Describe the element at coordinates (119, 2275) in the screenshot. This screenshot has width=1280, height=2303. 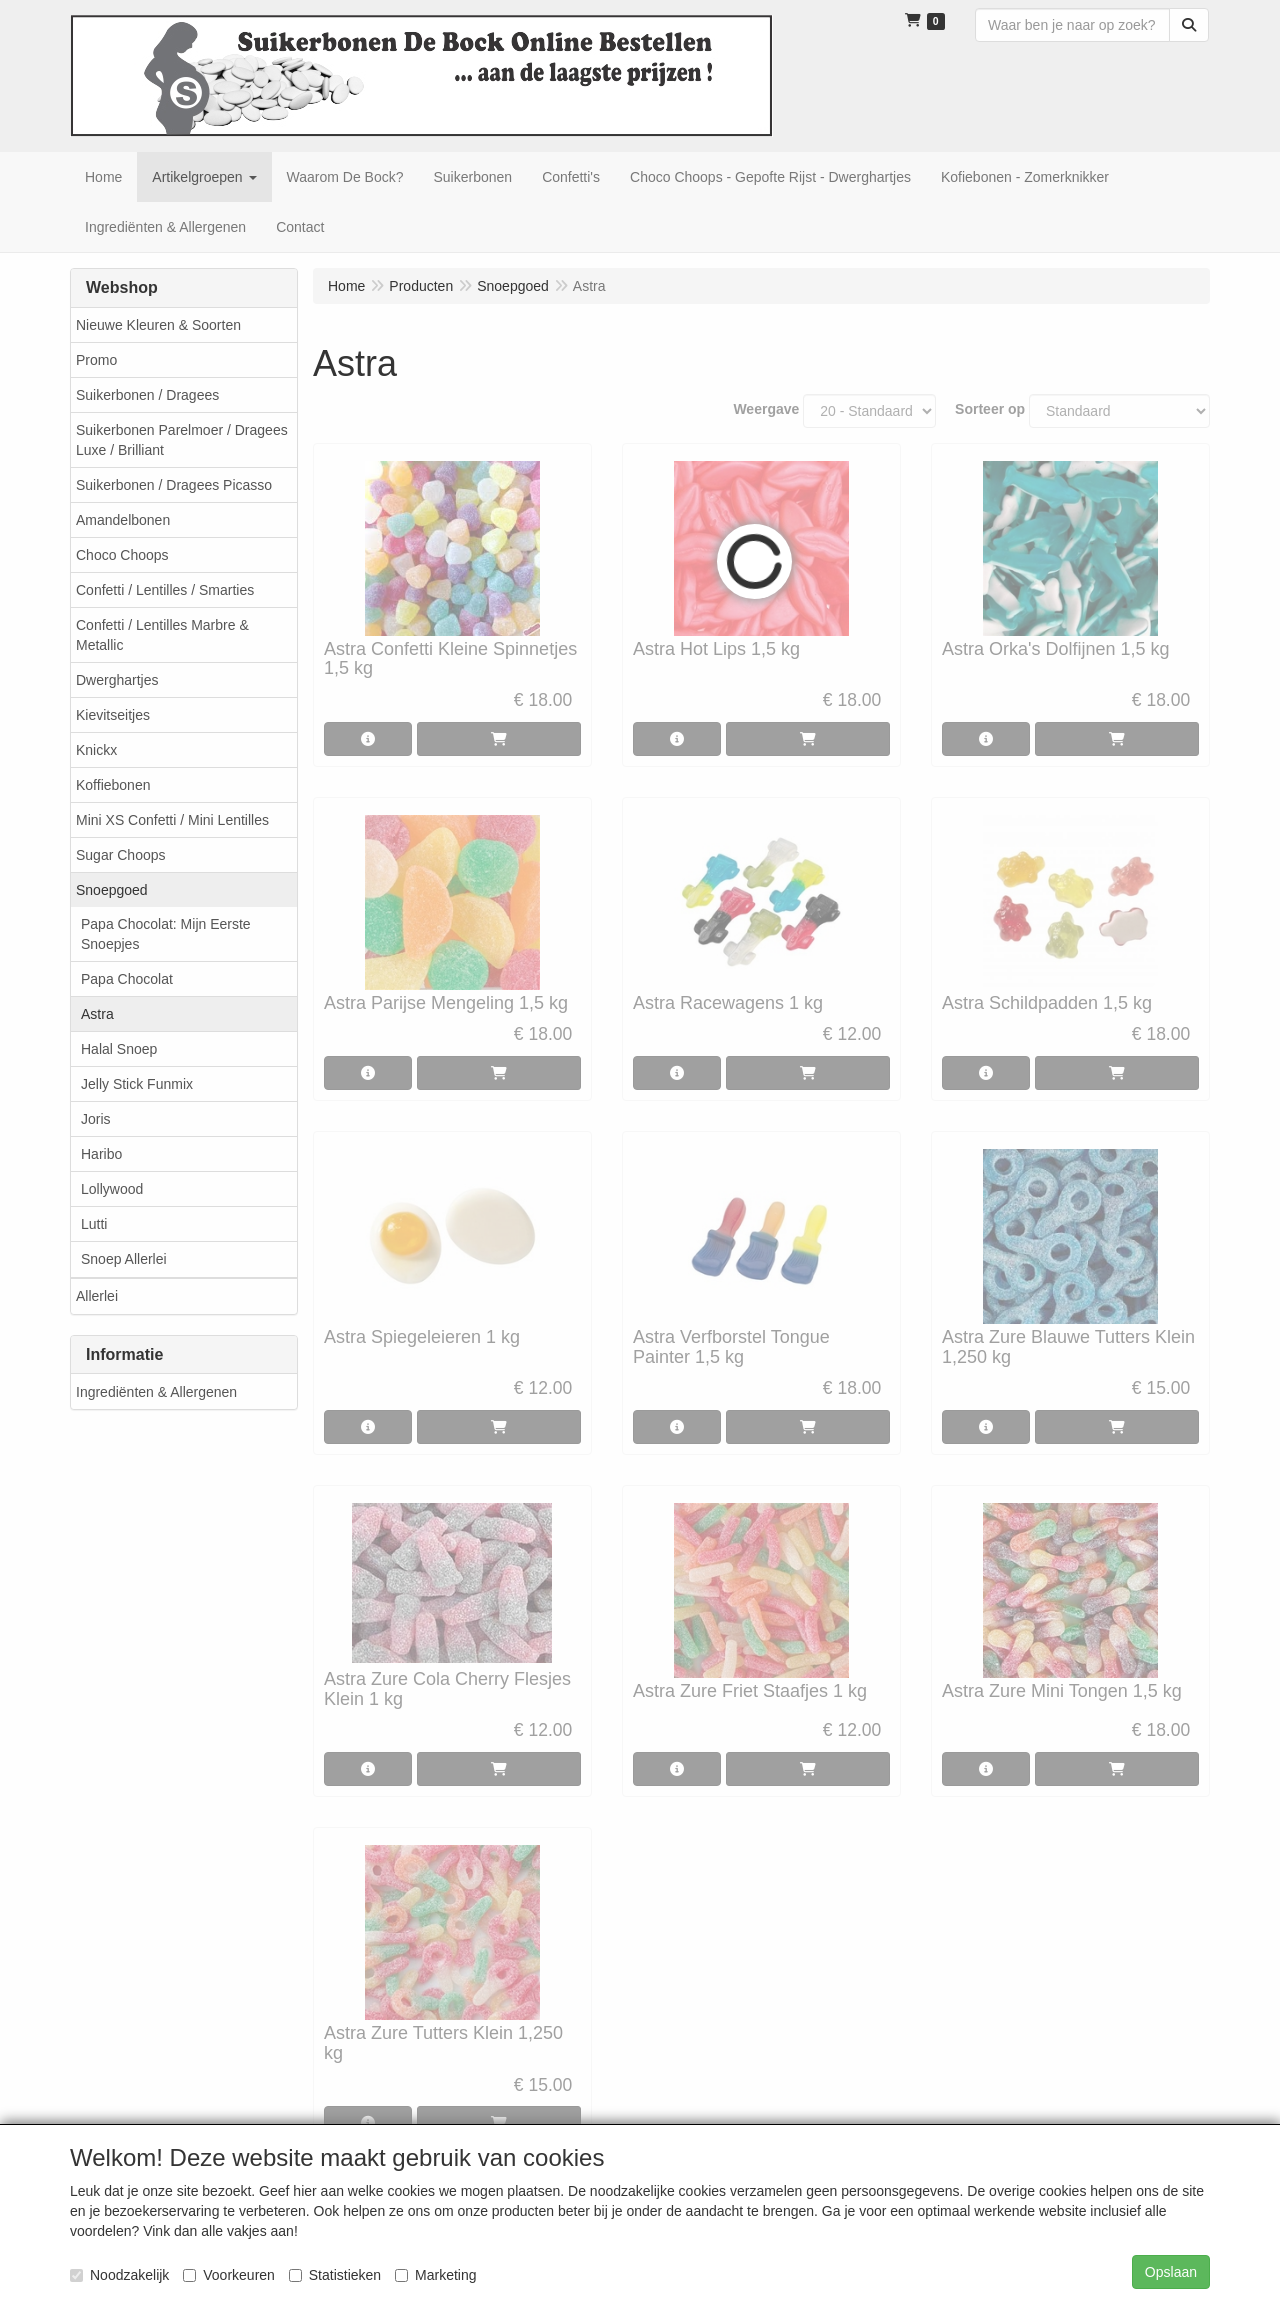
I see `Noodzakelijk` at that location.